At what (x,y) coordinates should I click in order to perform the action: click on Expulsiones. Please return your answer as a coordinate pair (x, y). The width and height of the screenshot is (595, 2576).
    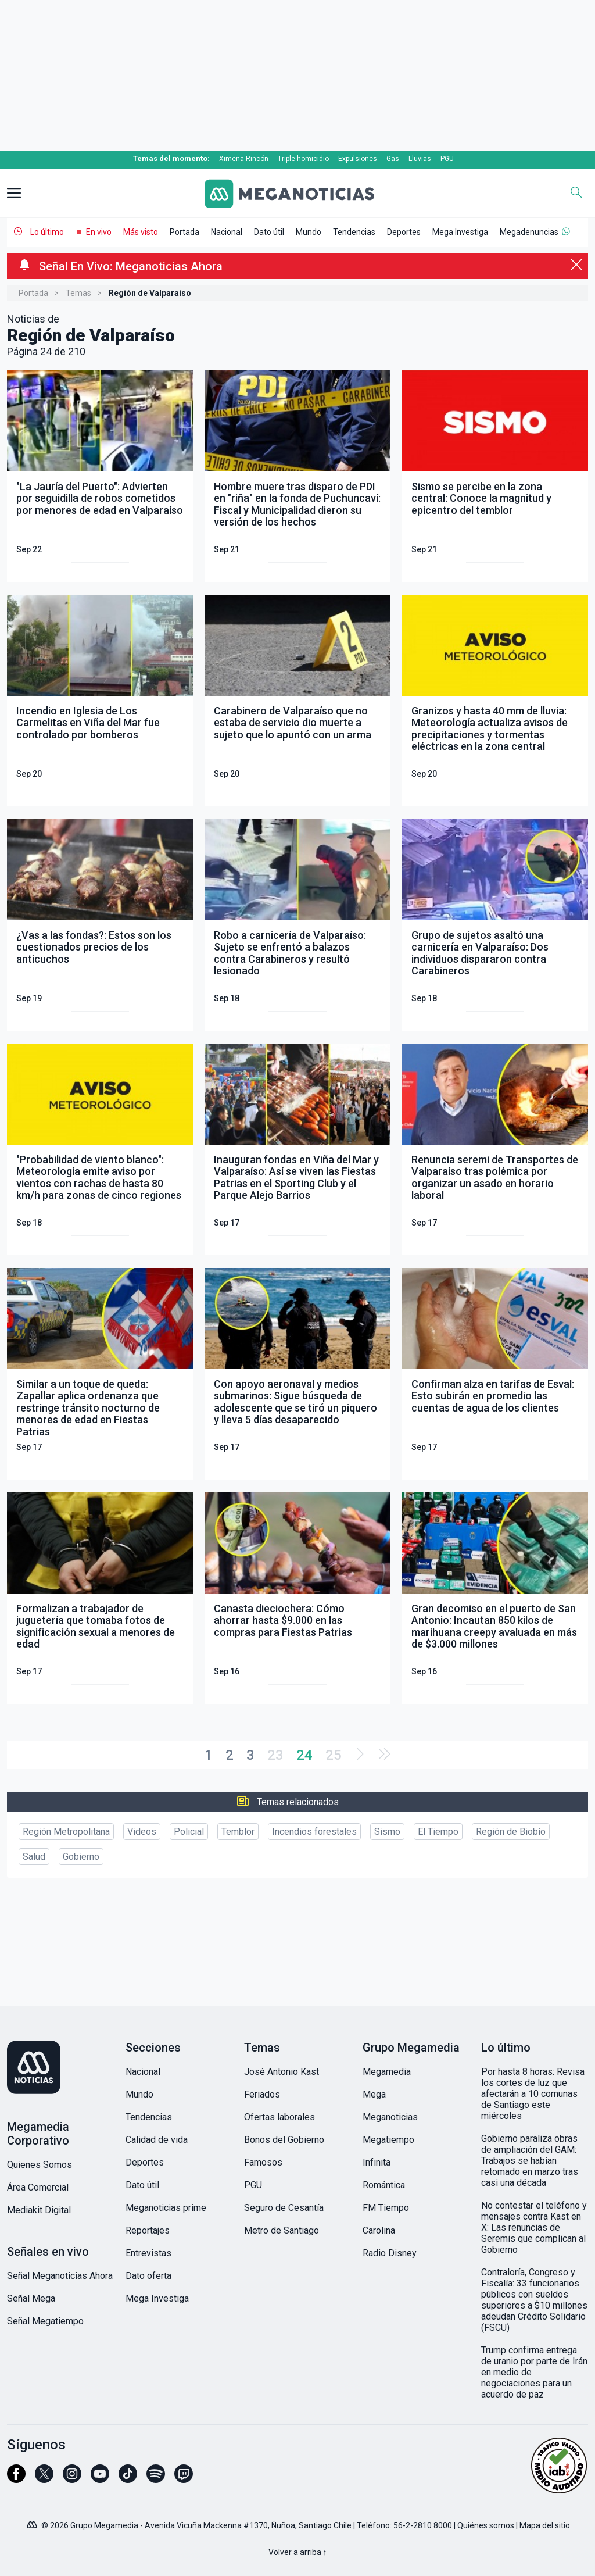
    Looking at the image, I should click on (357, 159).